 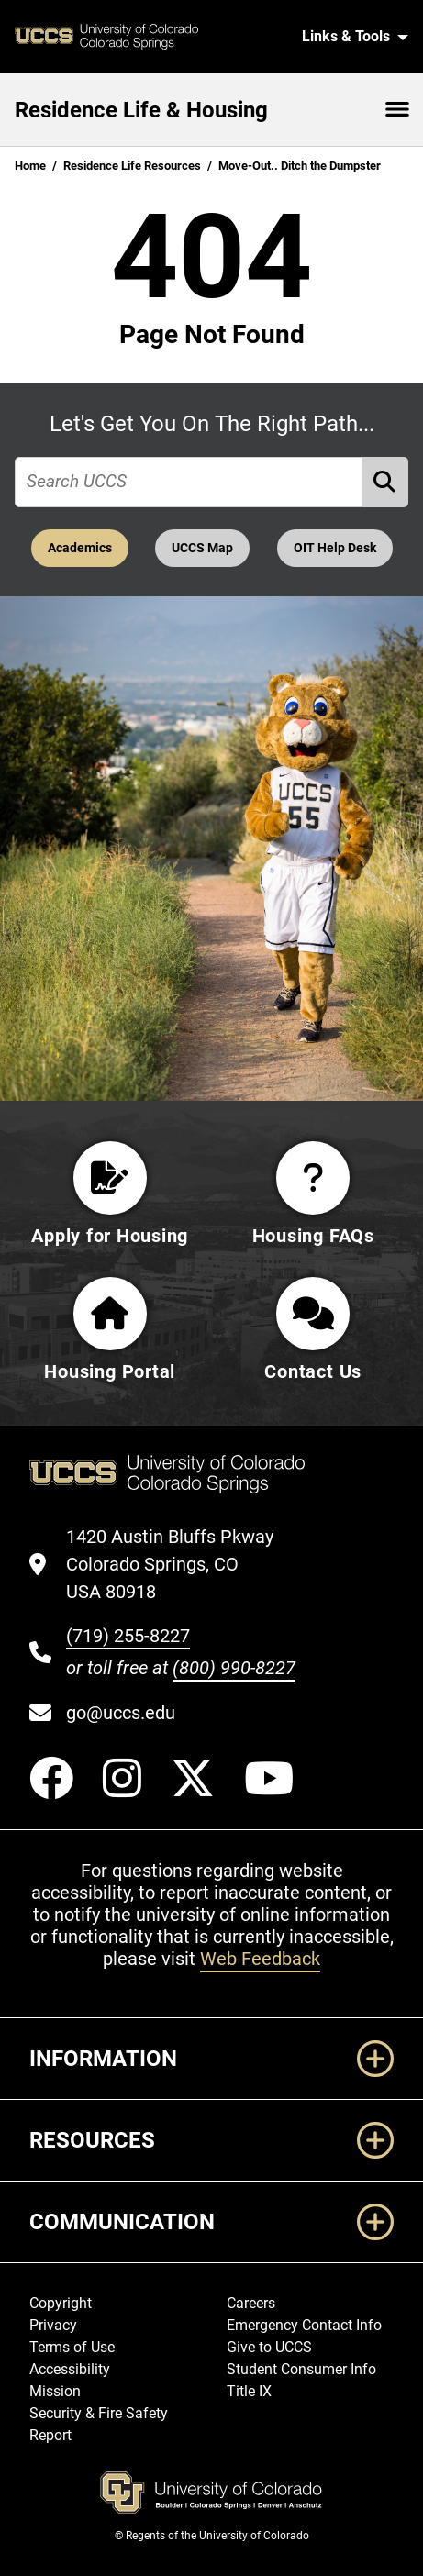 I want to click on Privacy, so click(x=53, y=2325).